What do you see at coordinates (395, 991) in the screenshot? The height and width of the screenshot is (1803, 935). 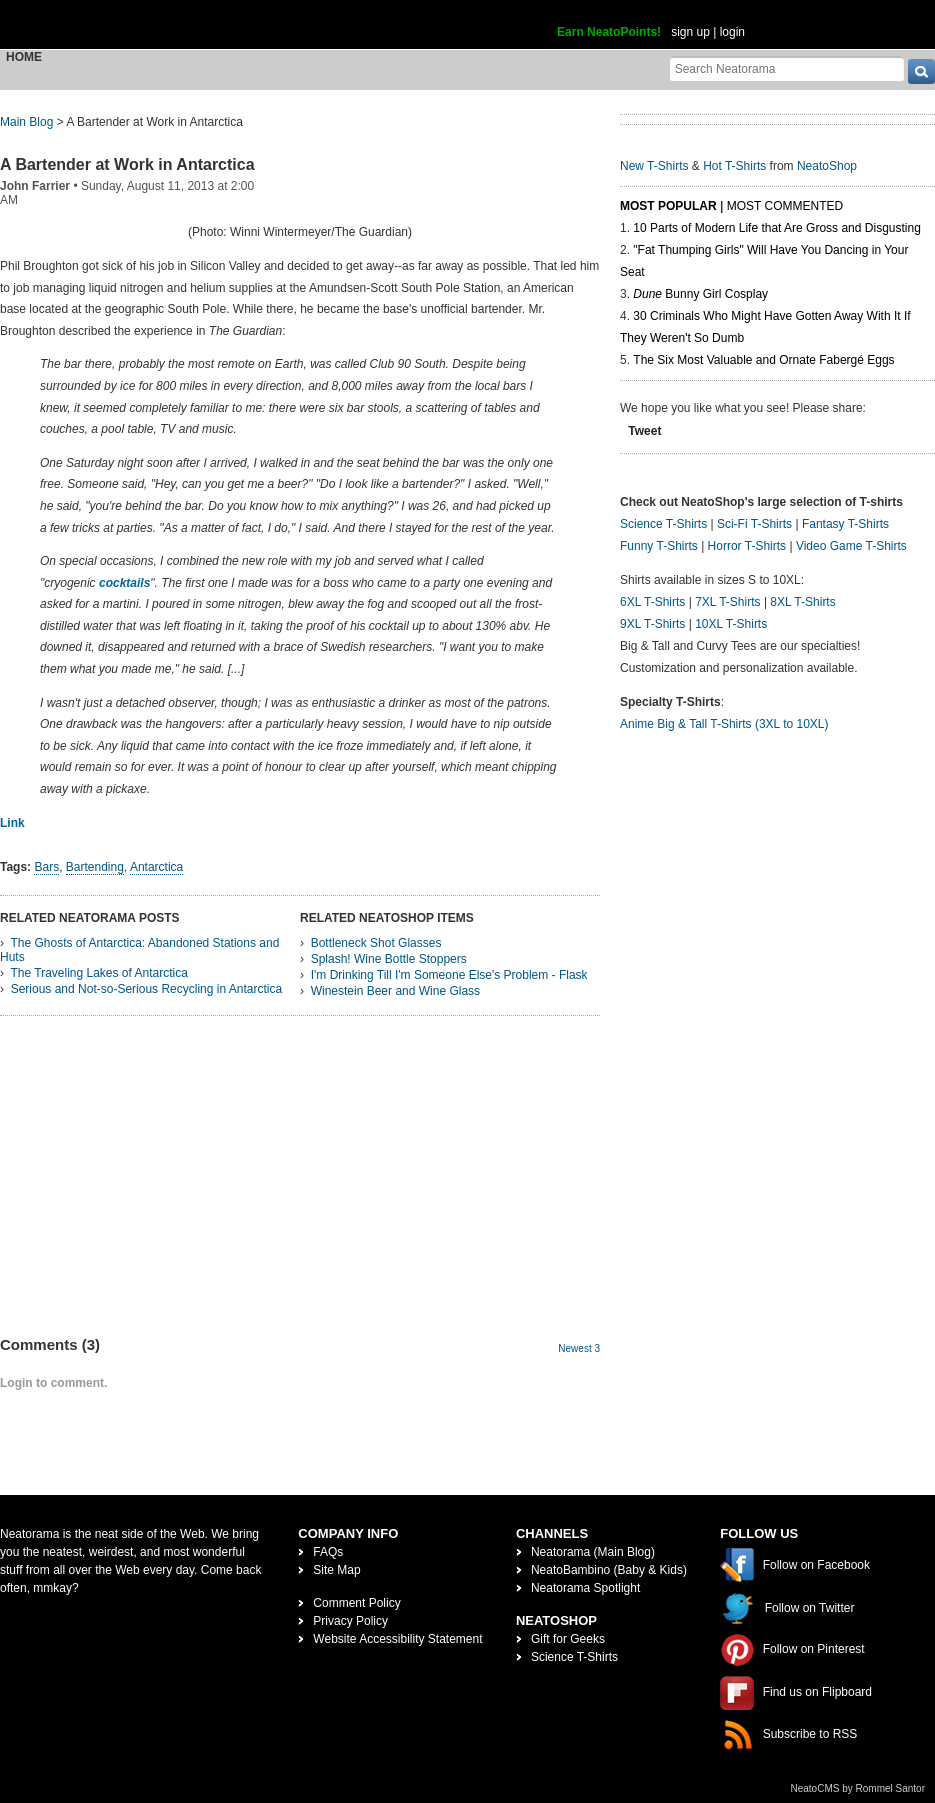 I see `Winestein Beer and Wine Glass` at bounding box center [395, 991].